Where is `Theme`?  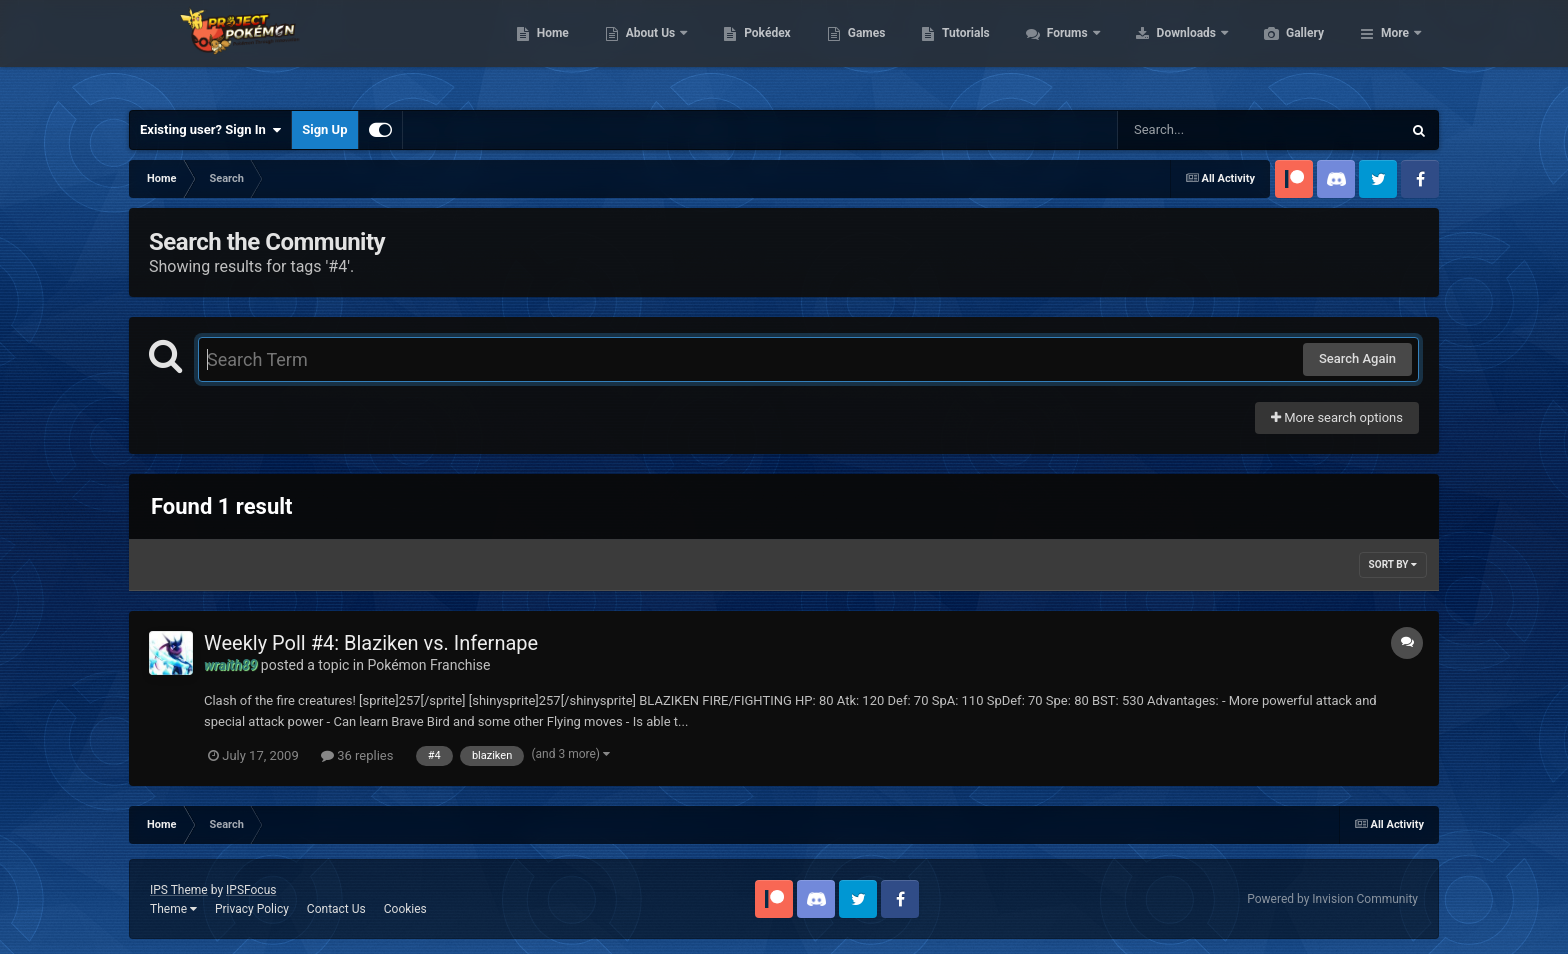
Theme is located at coordinates (173, 909).